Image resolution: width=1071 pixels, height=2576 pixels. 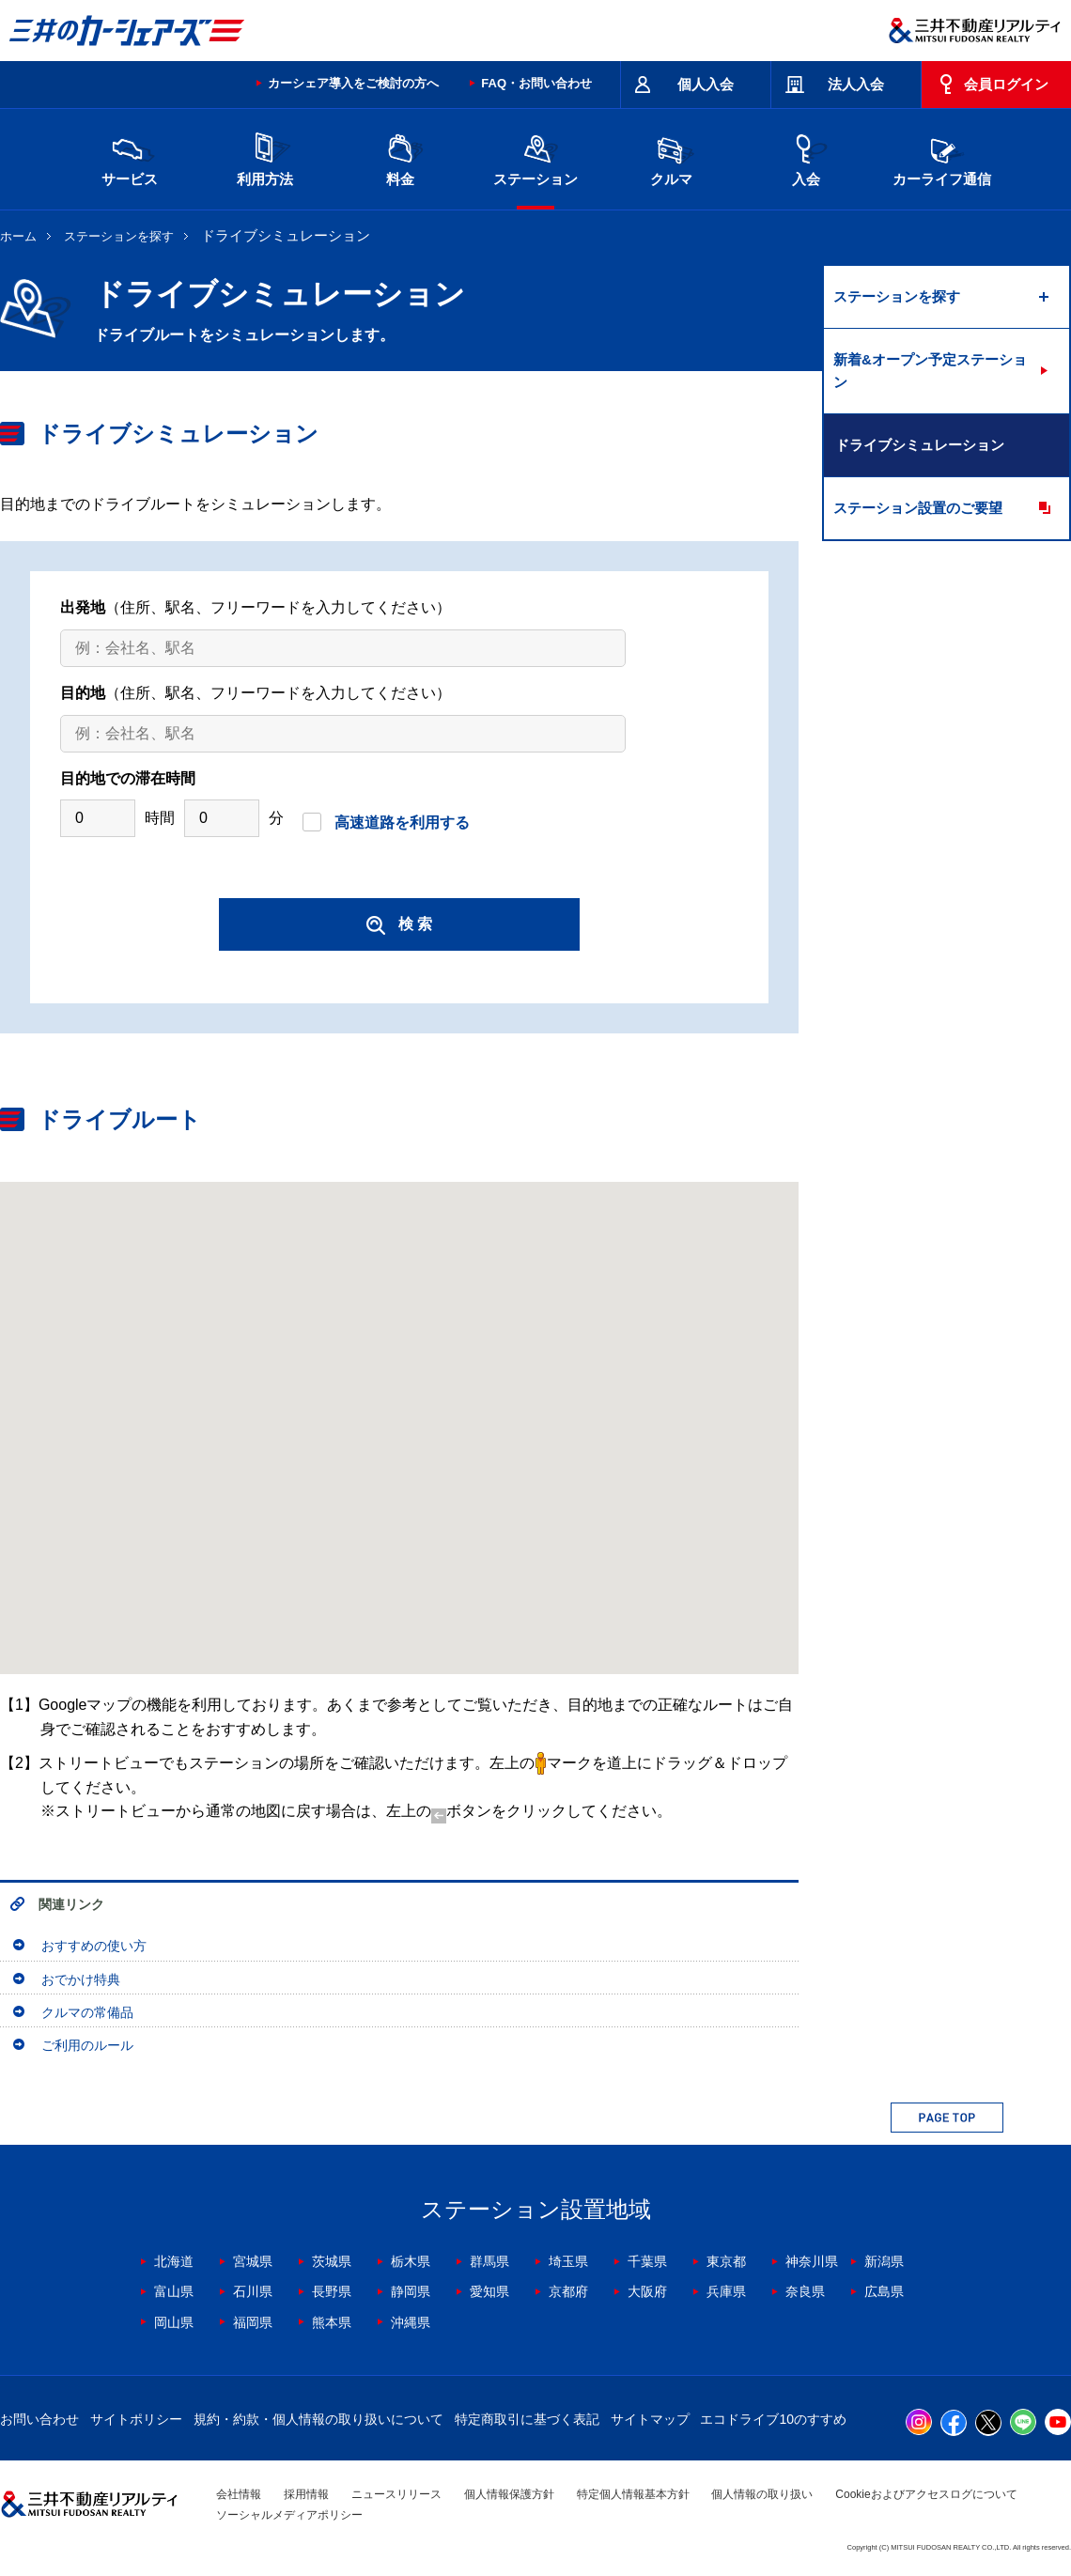 I want to click on ステーションを探す, so click(x=119, y=236).